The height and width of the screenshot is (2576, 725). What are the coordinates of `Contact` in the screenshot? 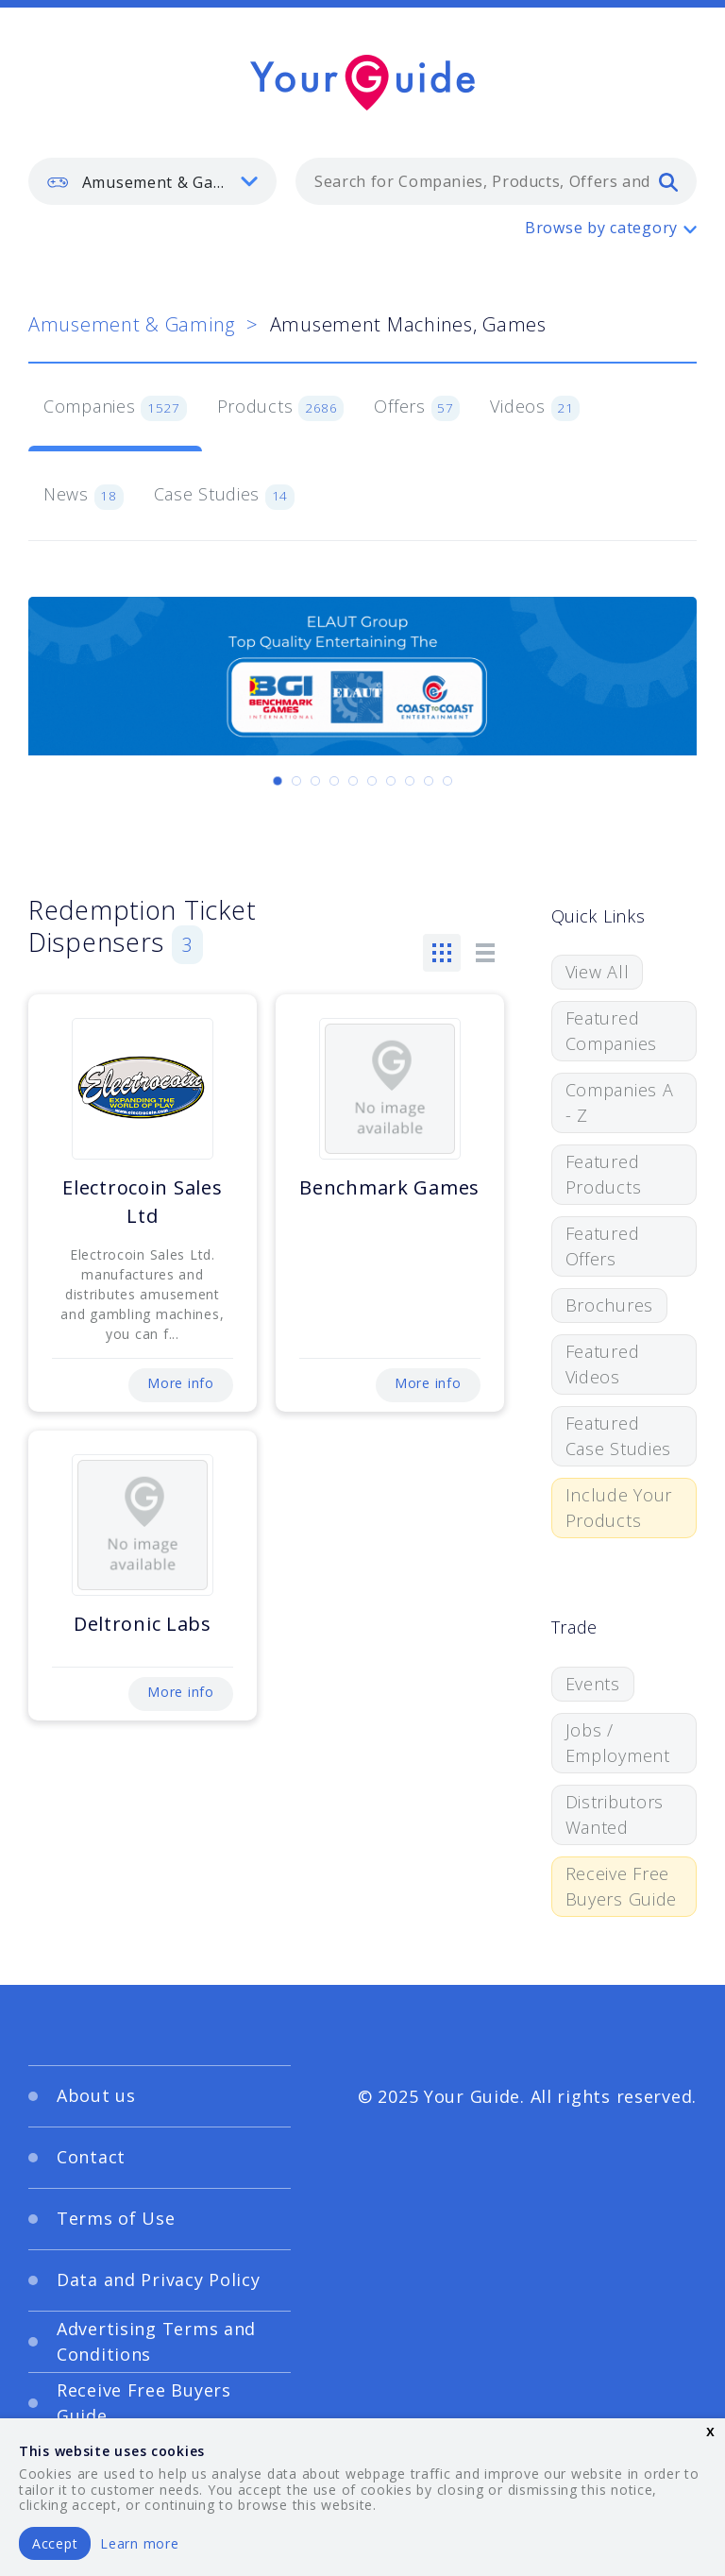 It's located at (91, 2156).